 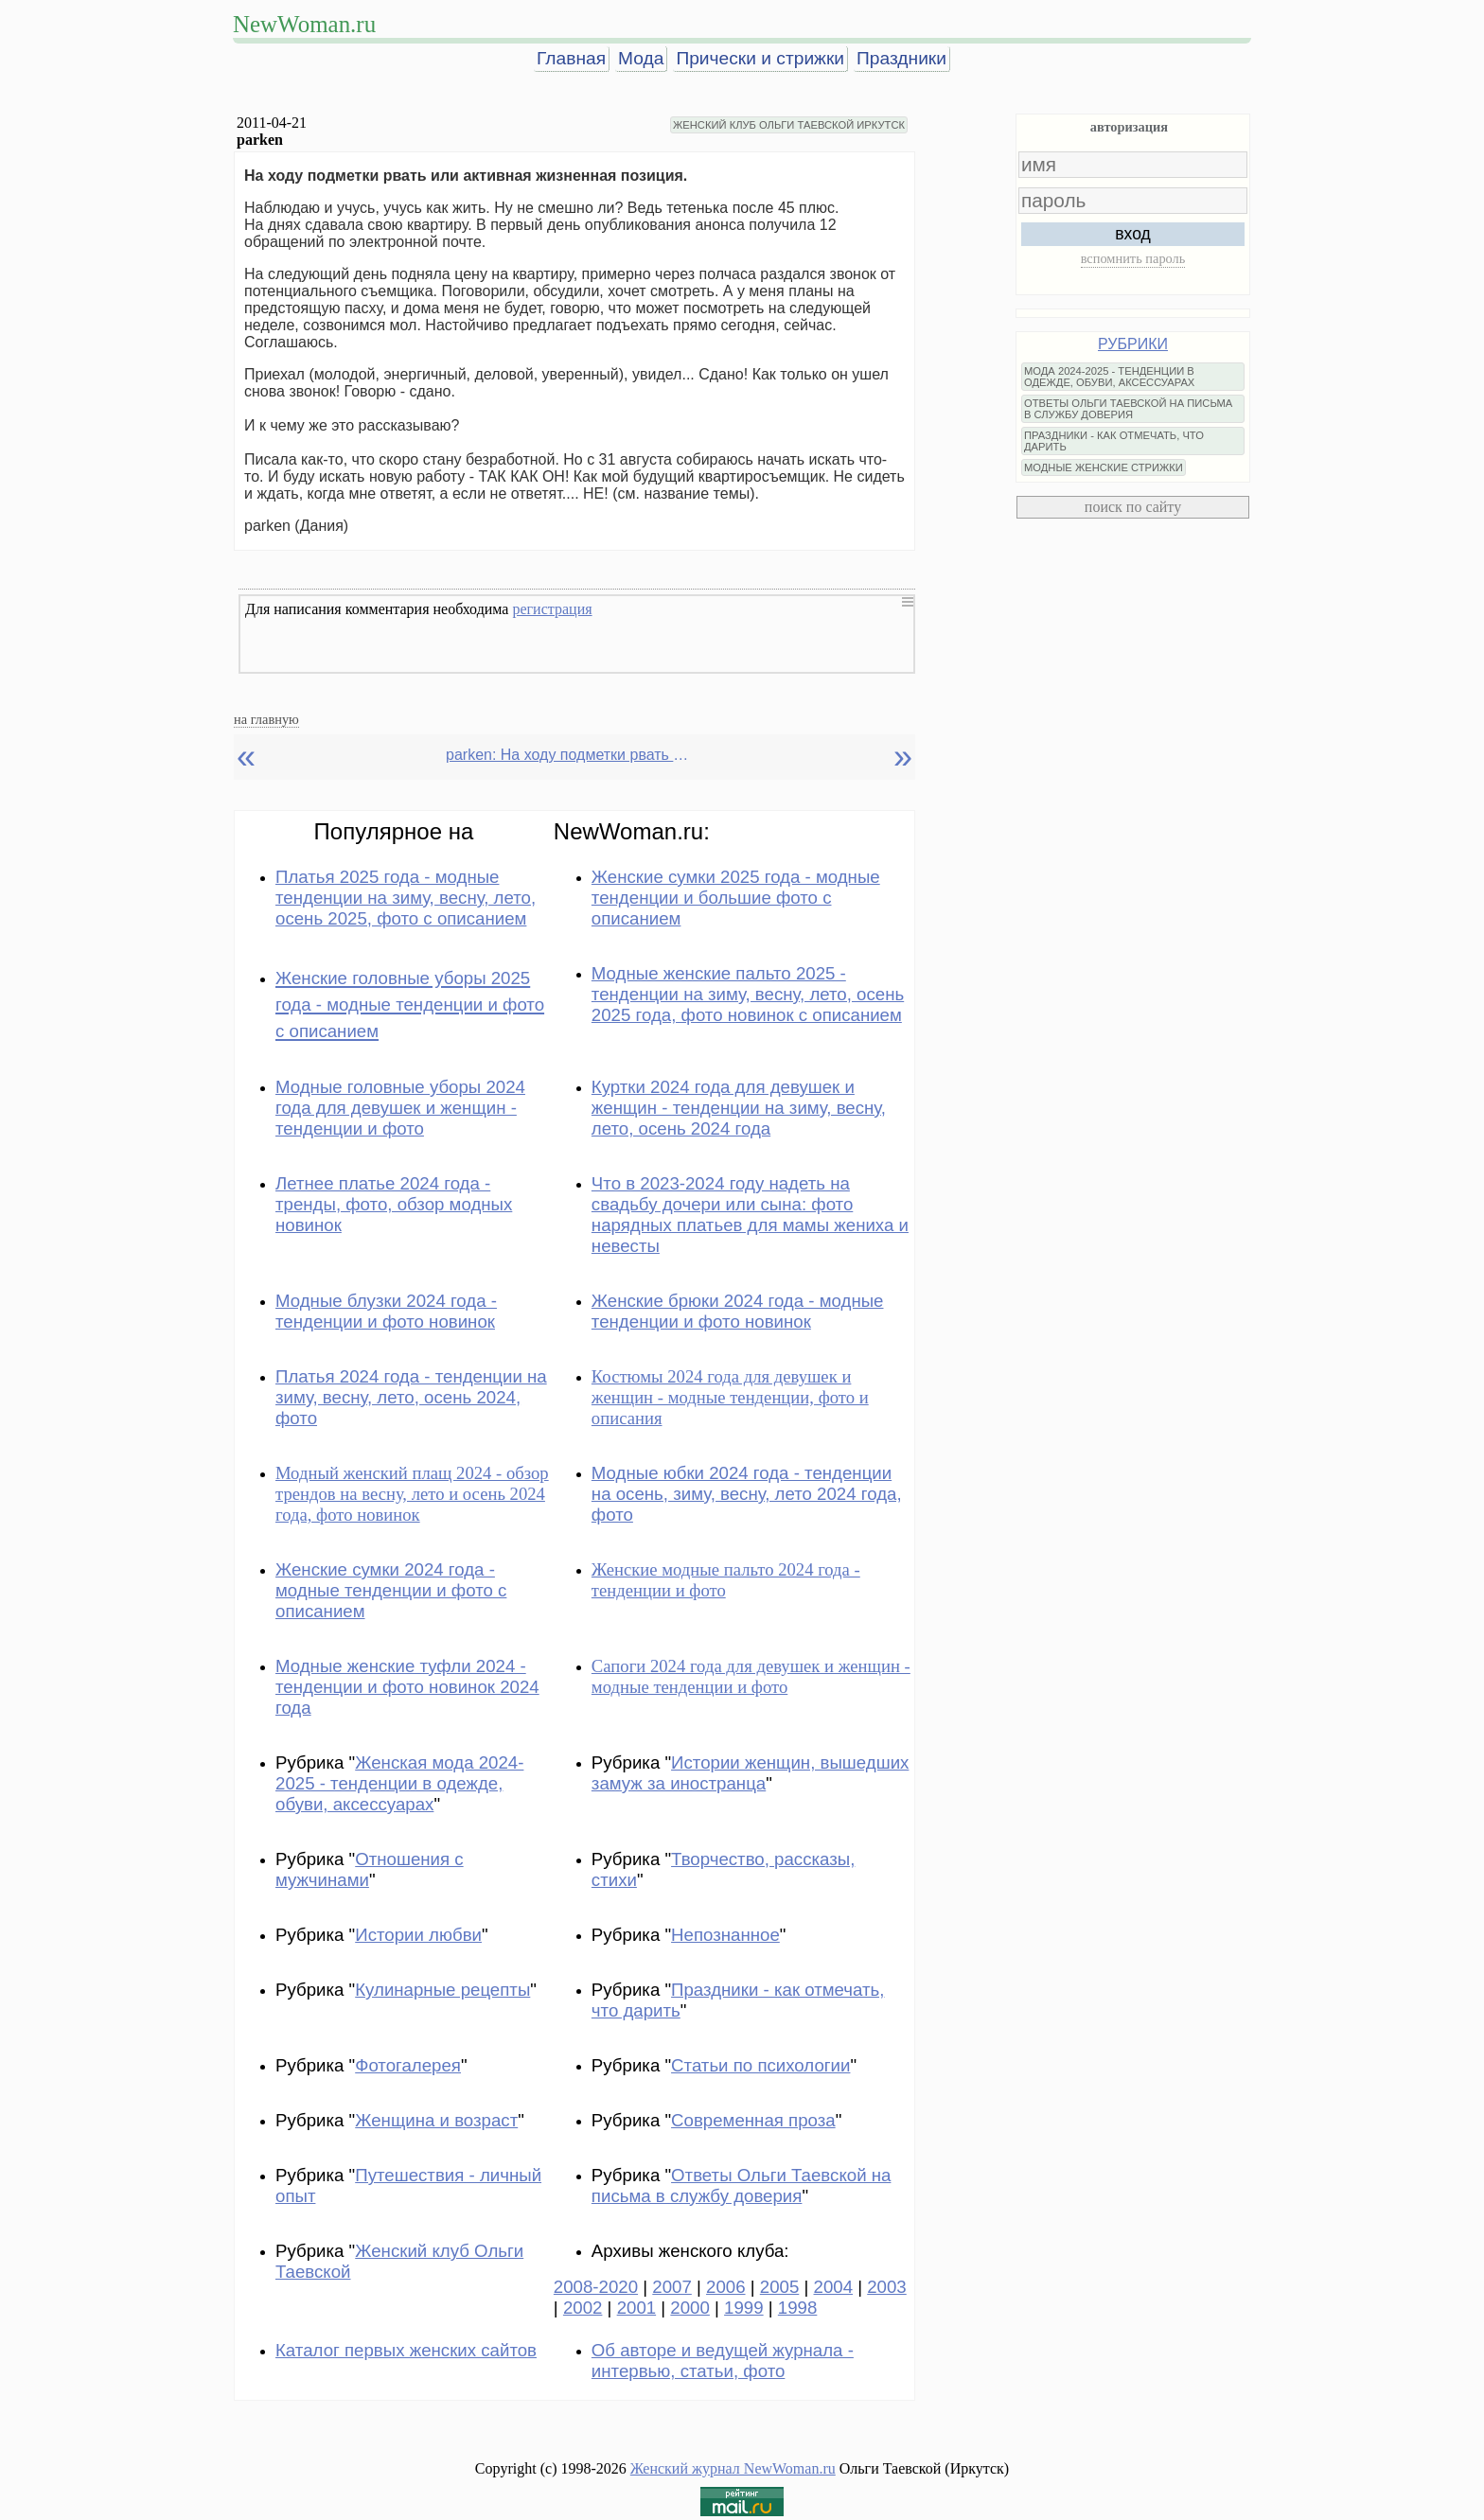 I want to click on Женские сумки 2025 года - модные тенденции и большие фото с описанием, so click(x=736, y=897).